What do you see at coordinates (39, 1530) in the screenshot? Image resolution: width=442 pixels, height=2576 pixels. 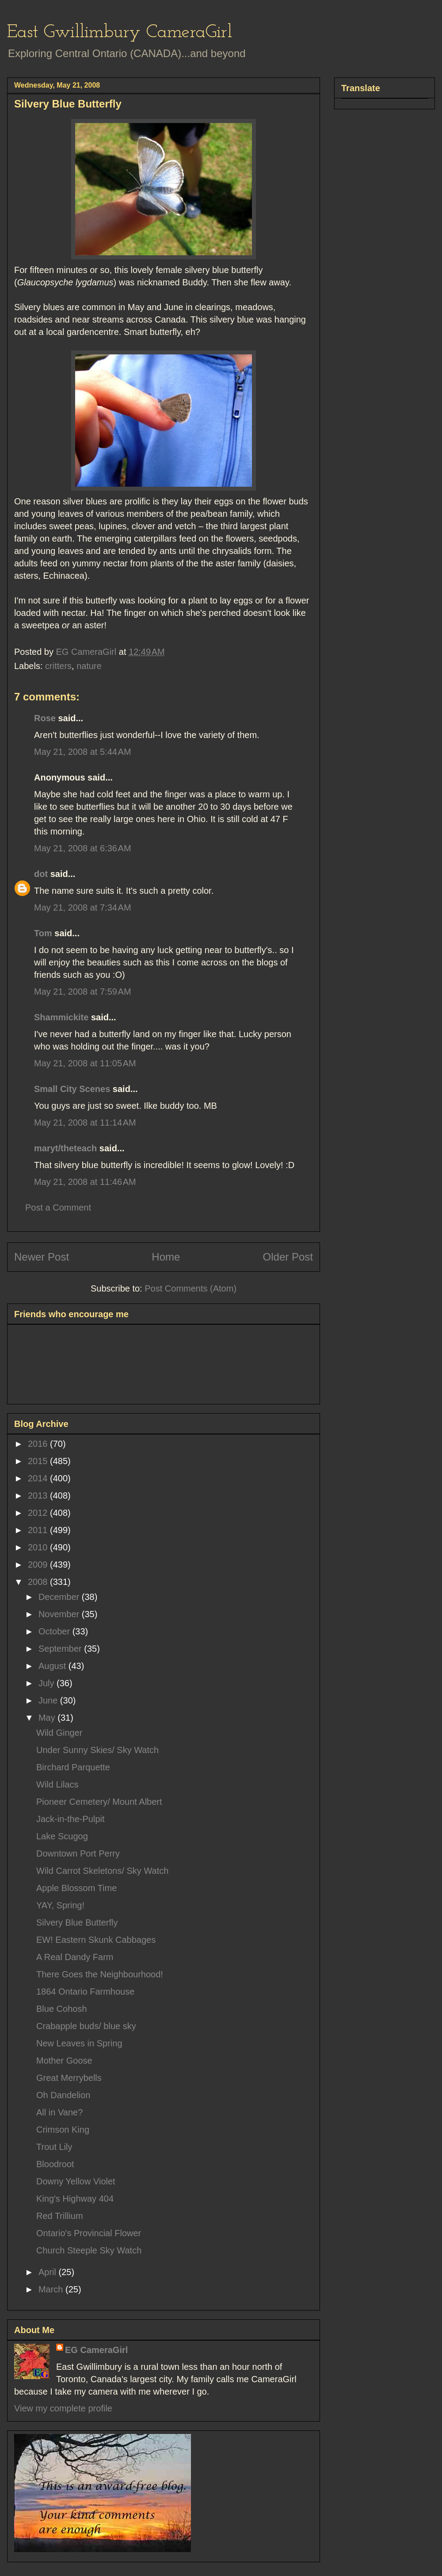 I see `2011` at bounding box center [39, 1530].